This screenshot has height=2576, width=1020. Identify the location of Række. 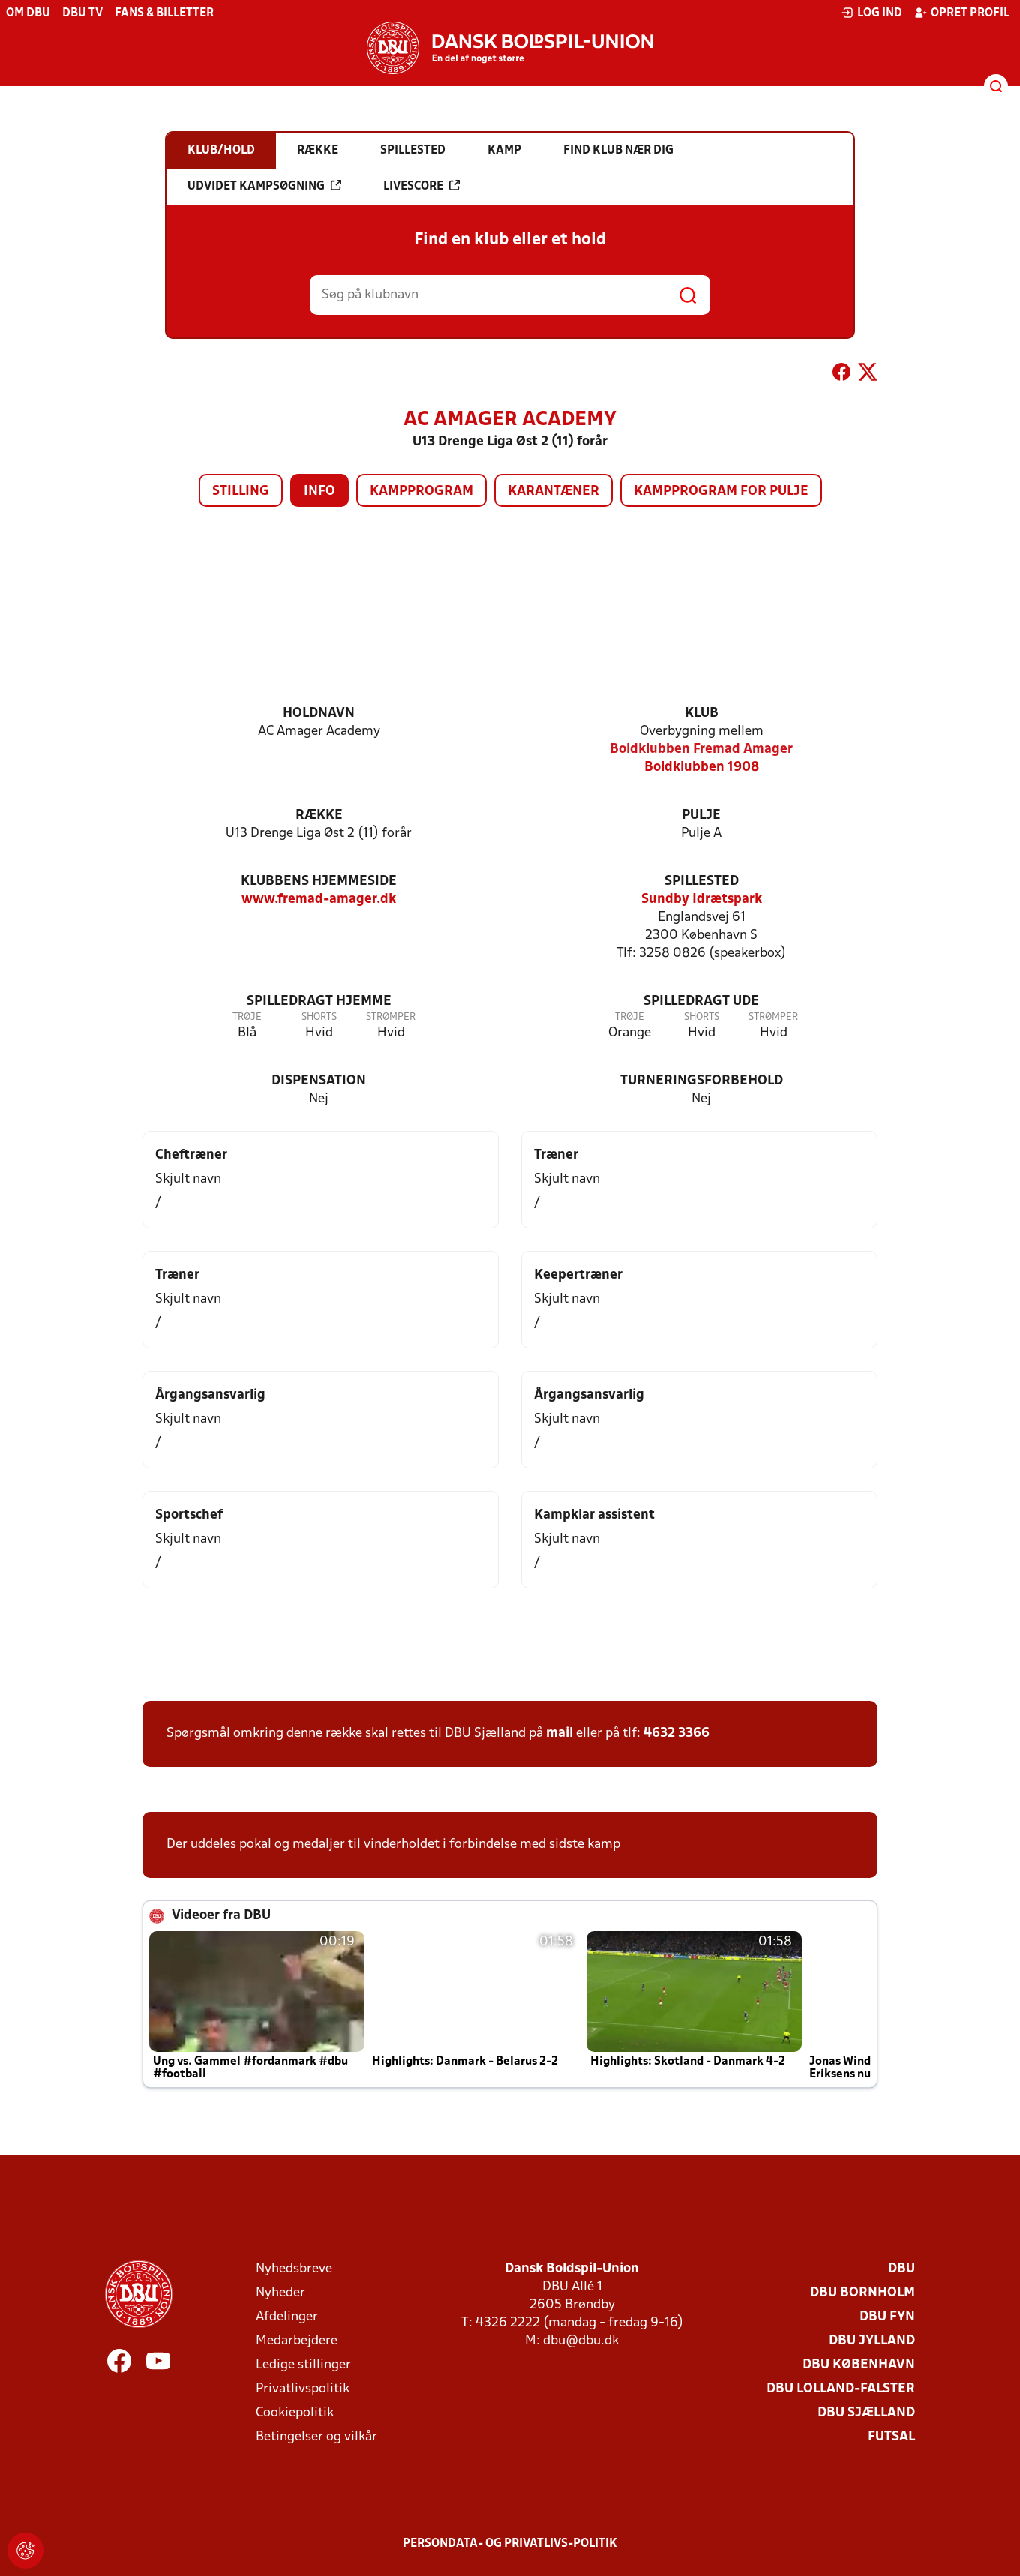
(319, 815).